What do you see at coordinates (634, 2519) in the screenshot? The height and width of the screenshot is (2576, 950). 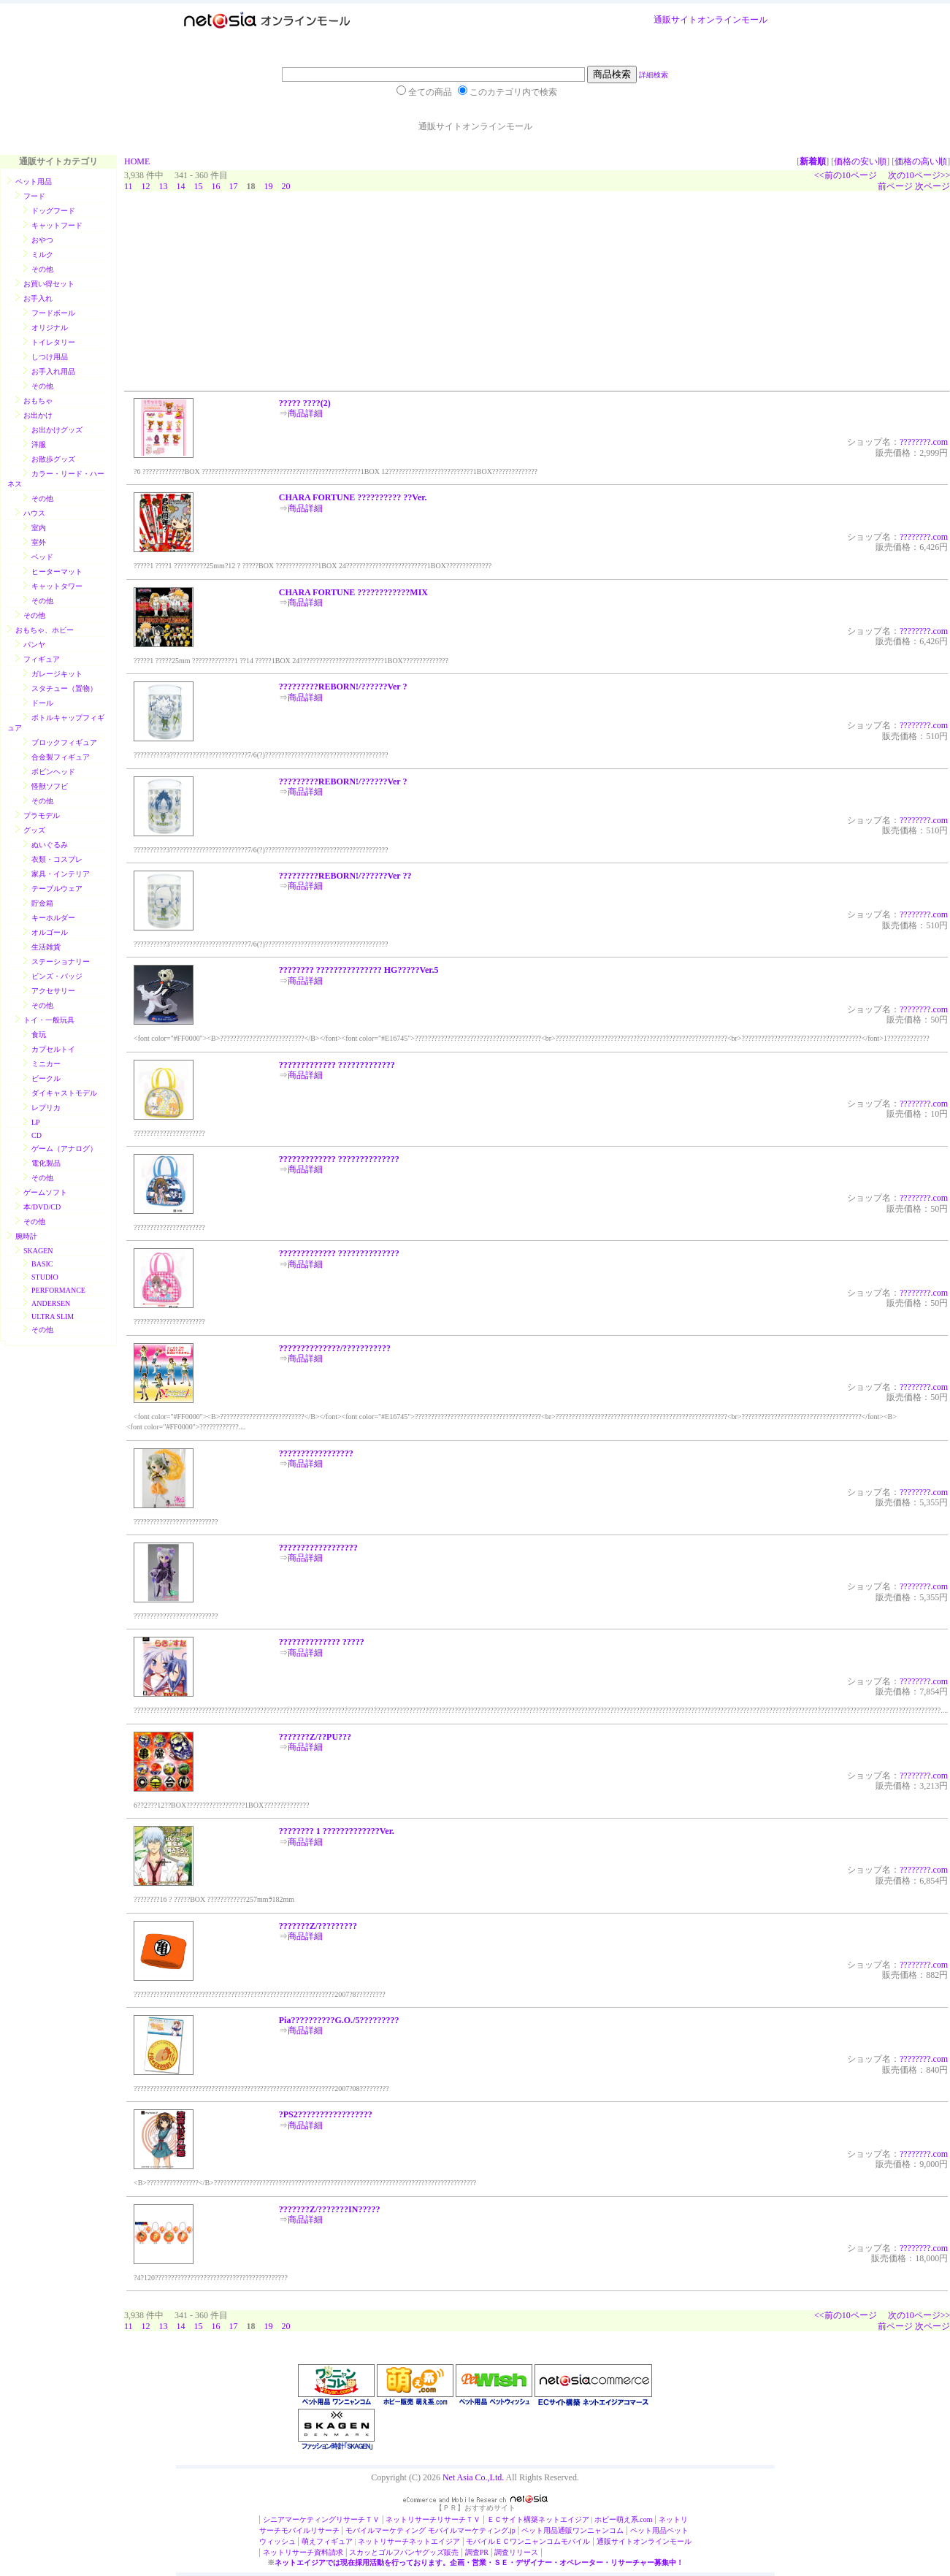 I see `萌え系.com` at bounding box center [634, 2519].